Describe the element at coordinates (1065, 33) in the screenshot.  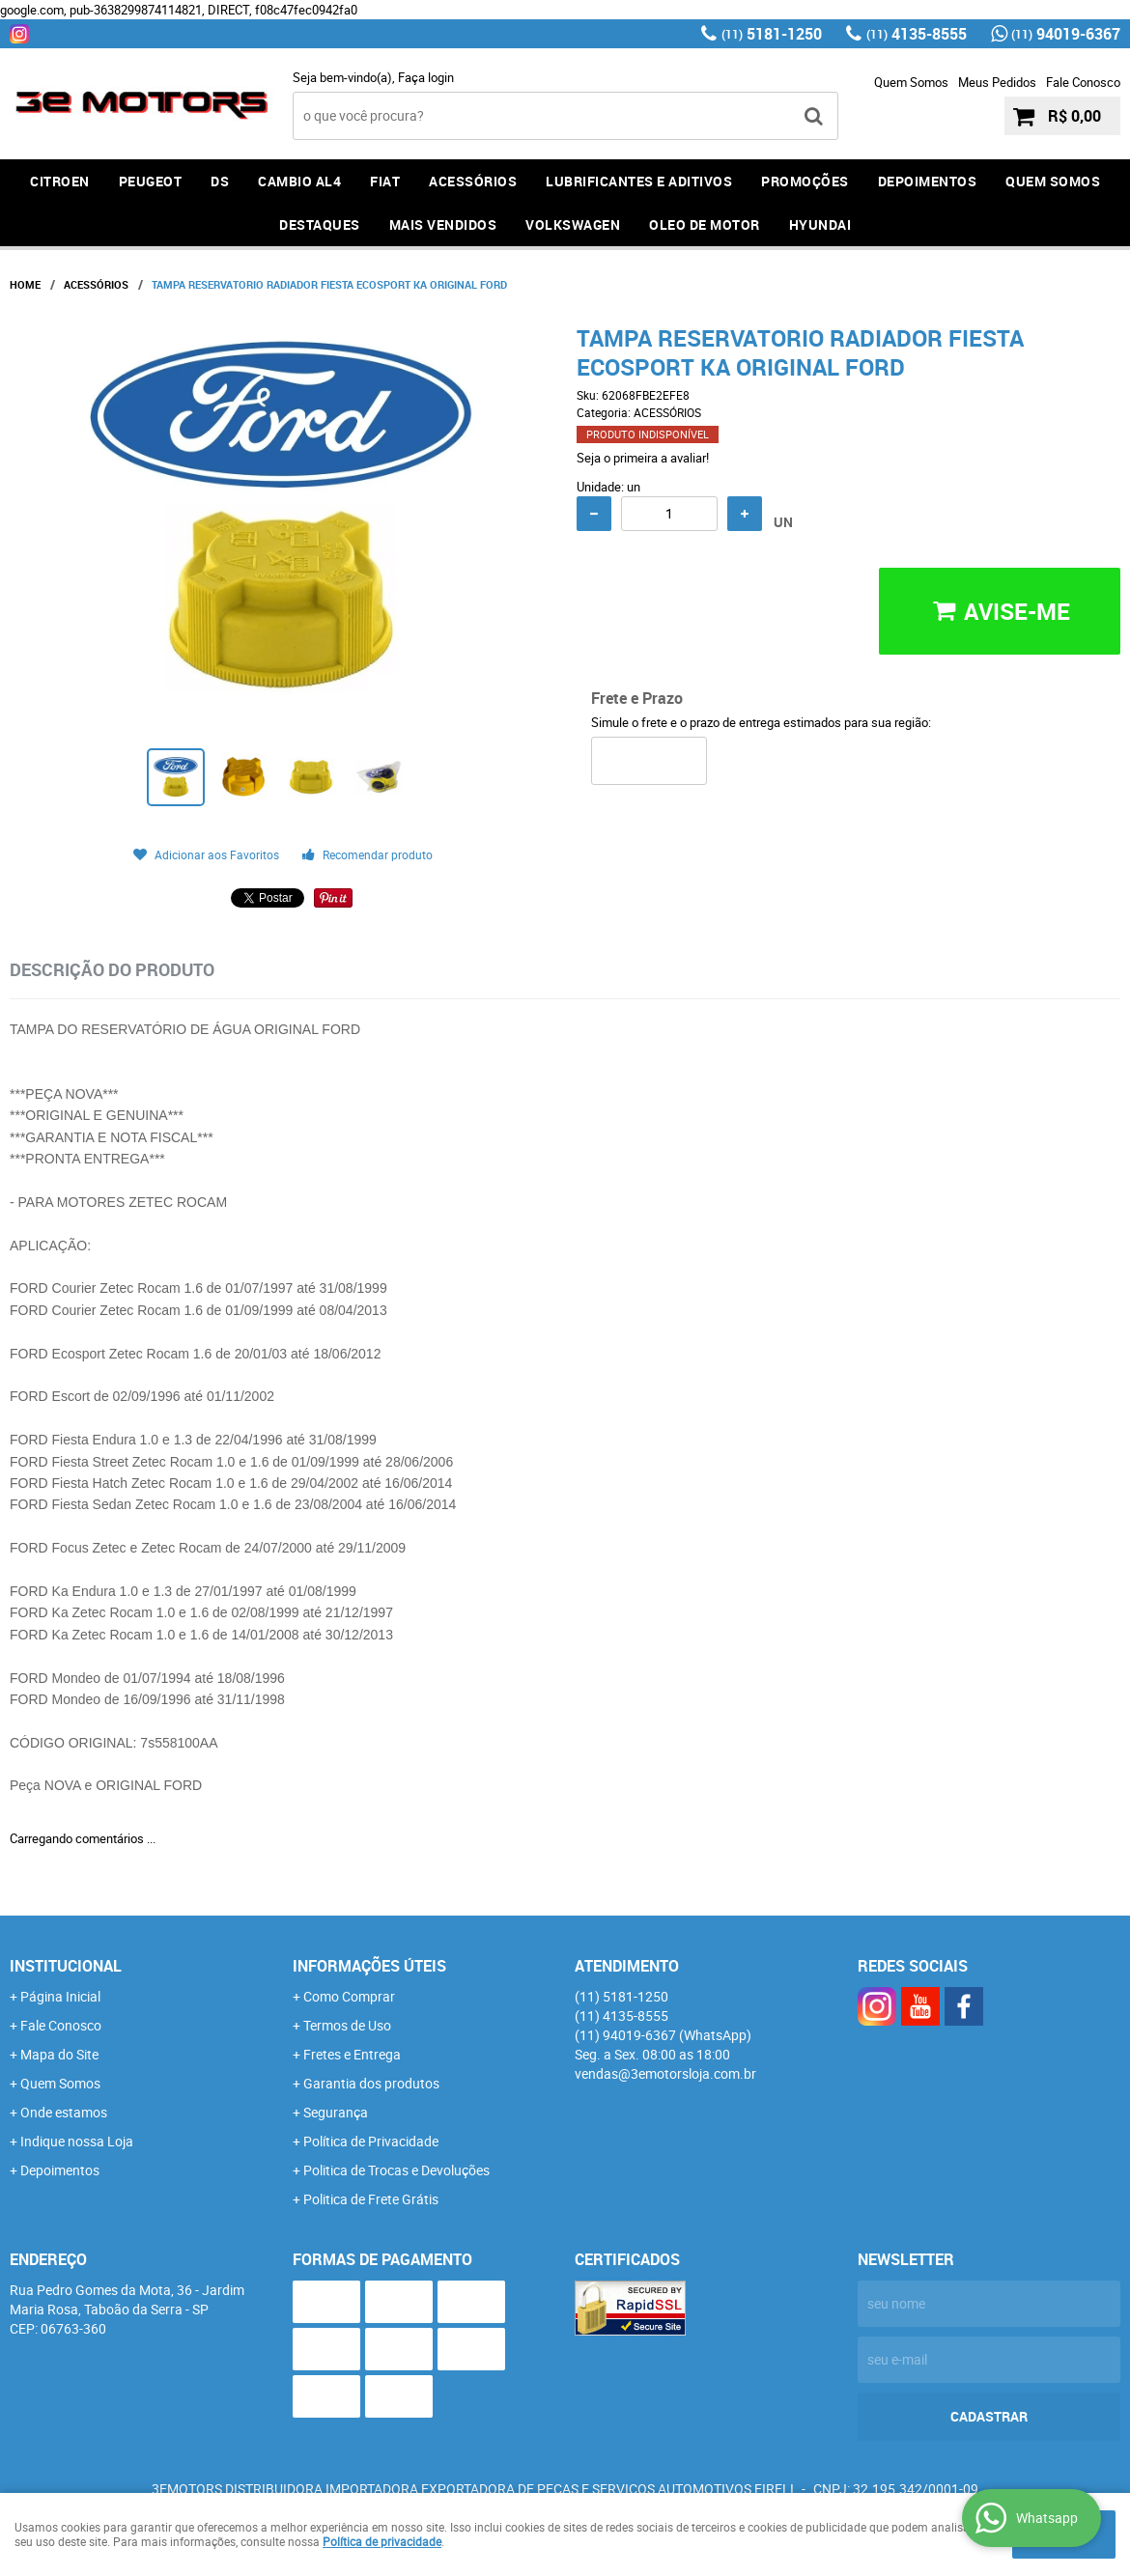
I see `94019-6367` at that location.